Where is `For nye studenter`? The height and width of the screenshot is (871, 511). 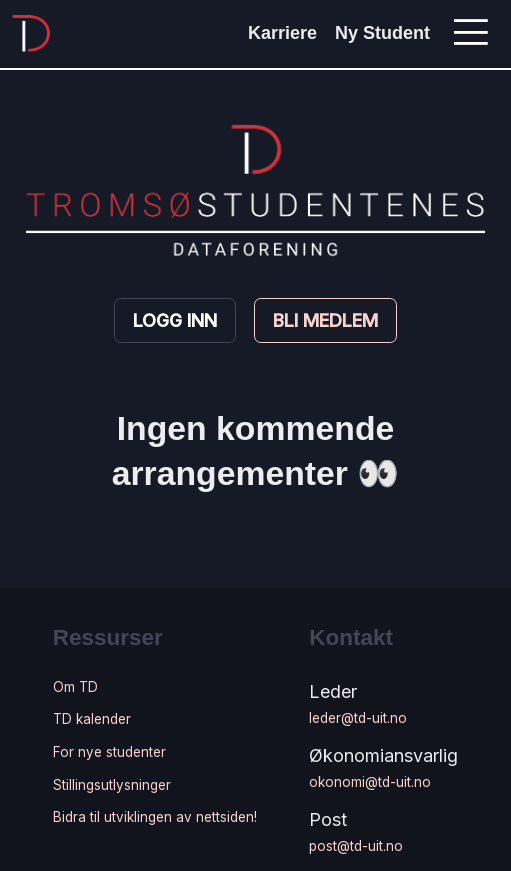 For nye studenter is located at coordinates (109, 752).